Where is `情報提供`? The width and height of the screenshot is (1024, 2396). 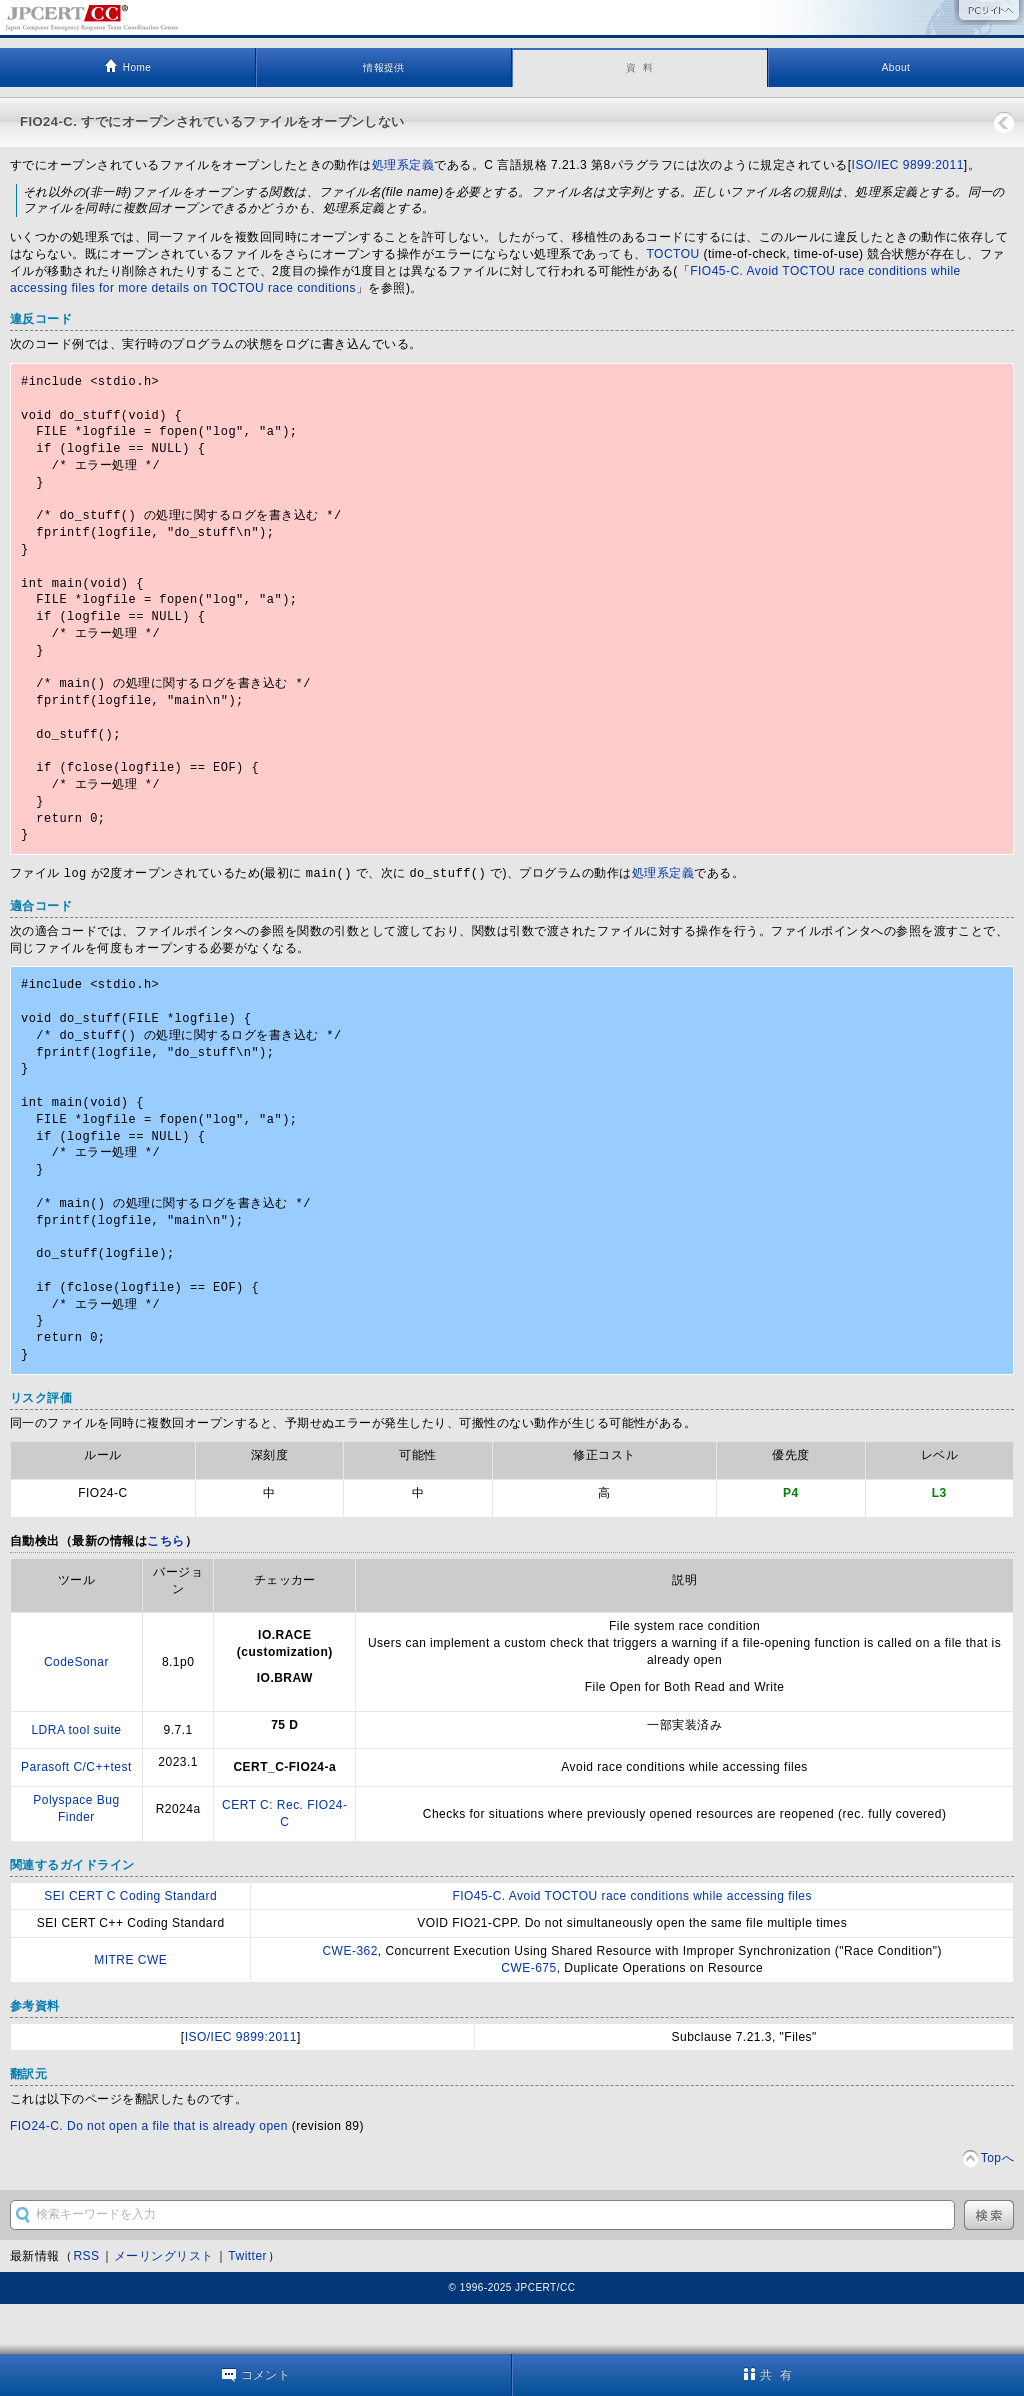
情報提供 is located at coordinates (384, 67).